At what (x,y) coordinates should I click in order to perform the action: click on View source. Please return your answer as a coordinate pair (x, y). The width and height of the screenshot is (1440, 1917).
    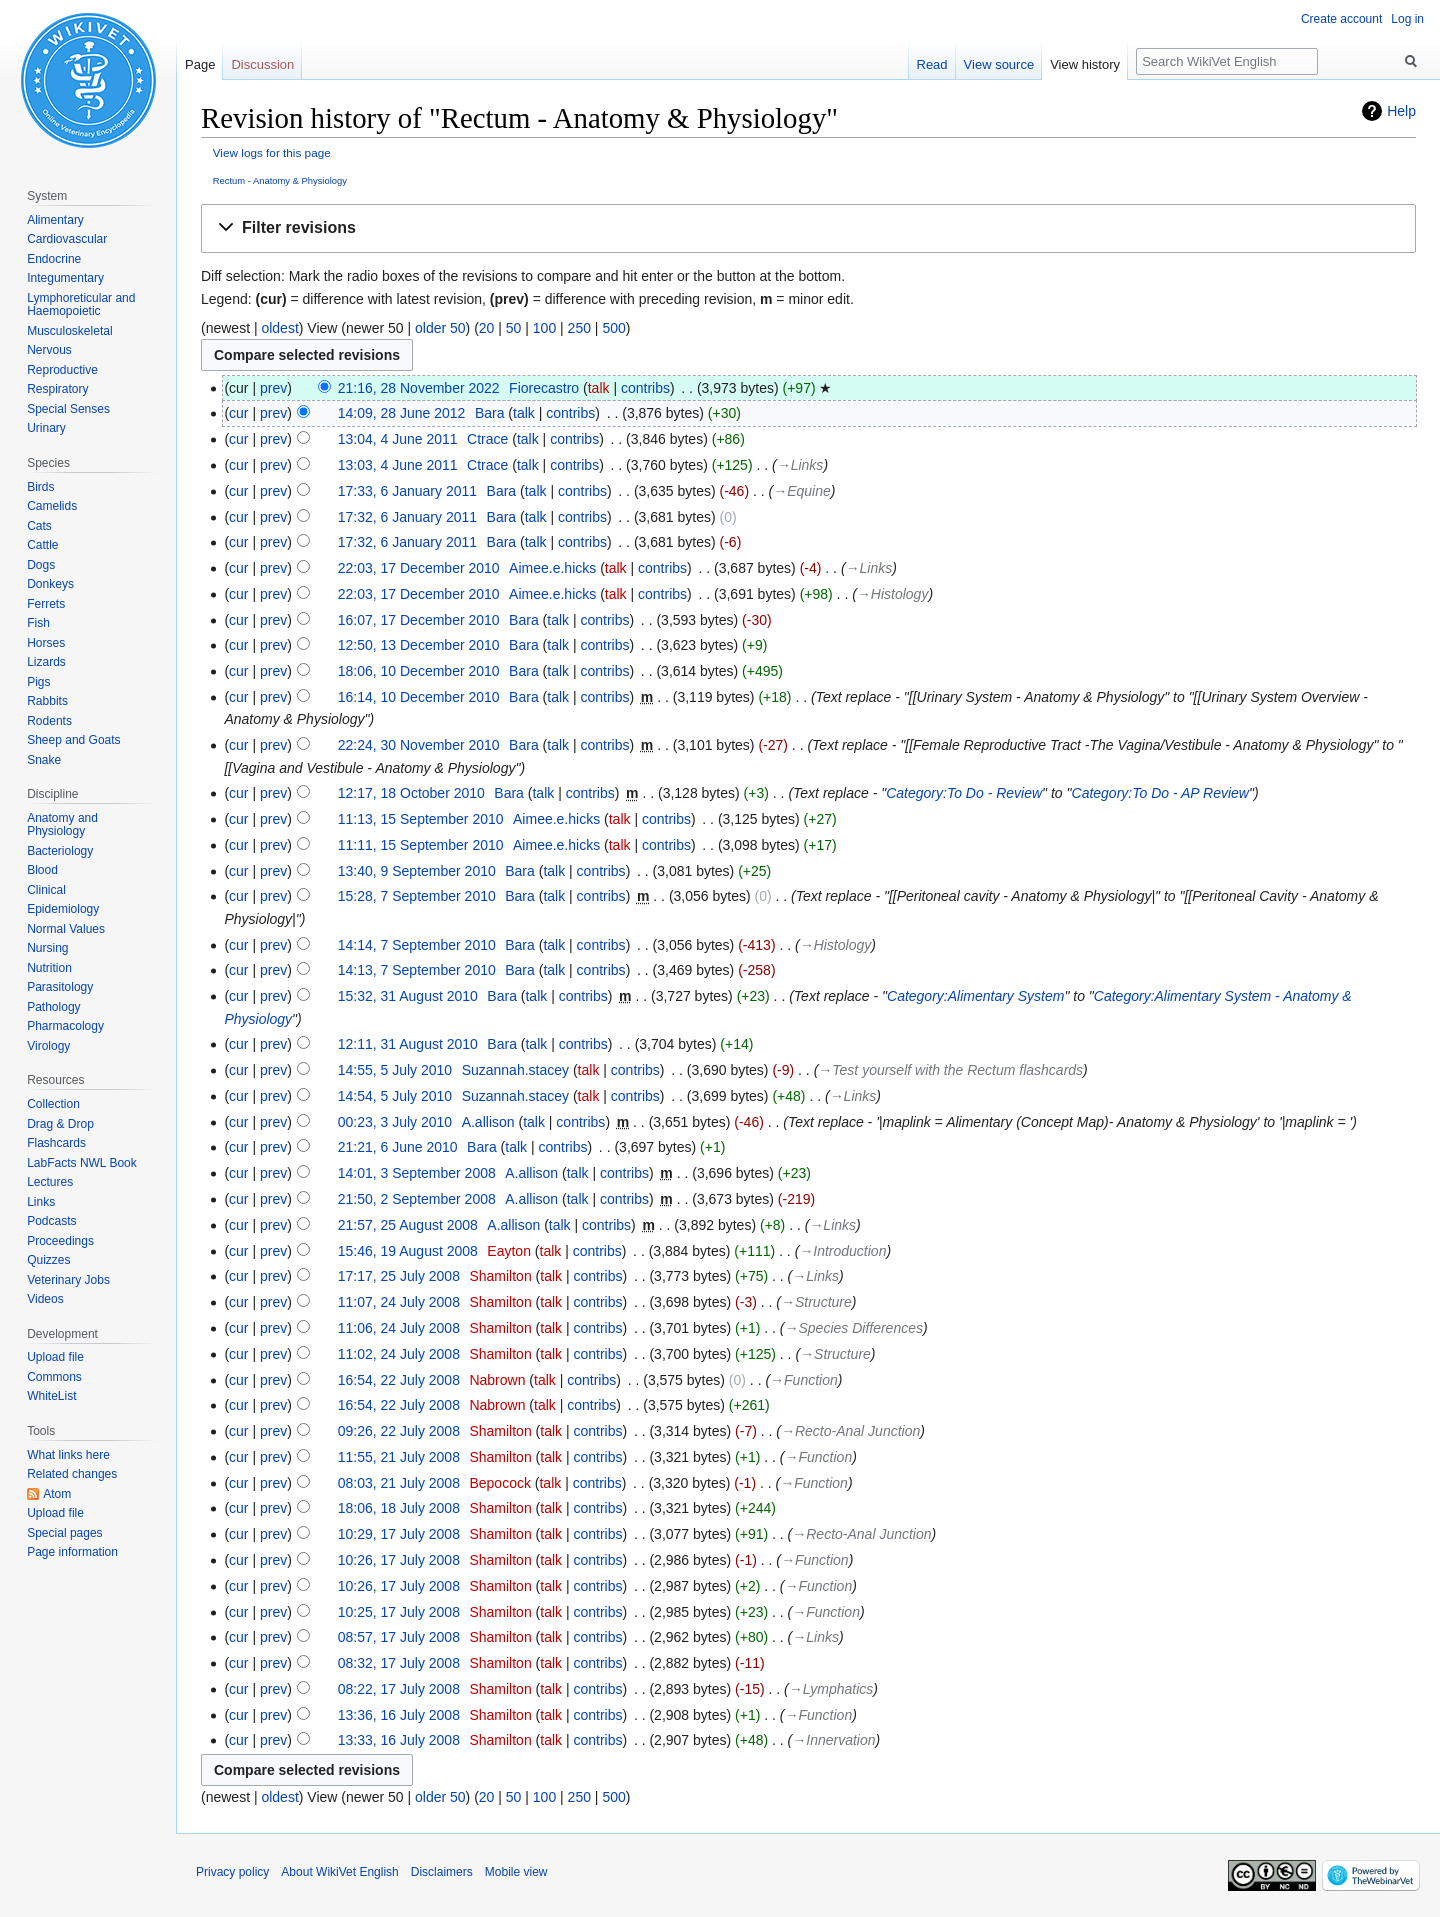
    Looking at the image, I should click on (999, 64).